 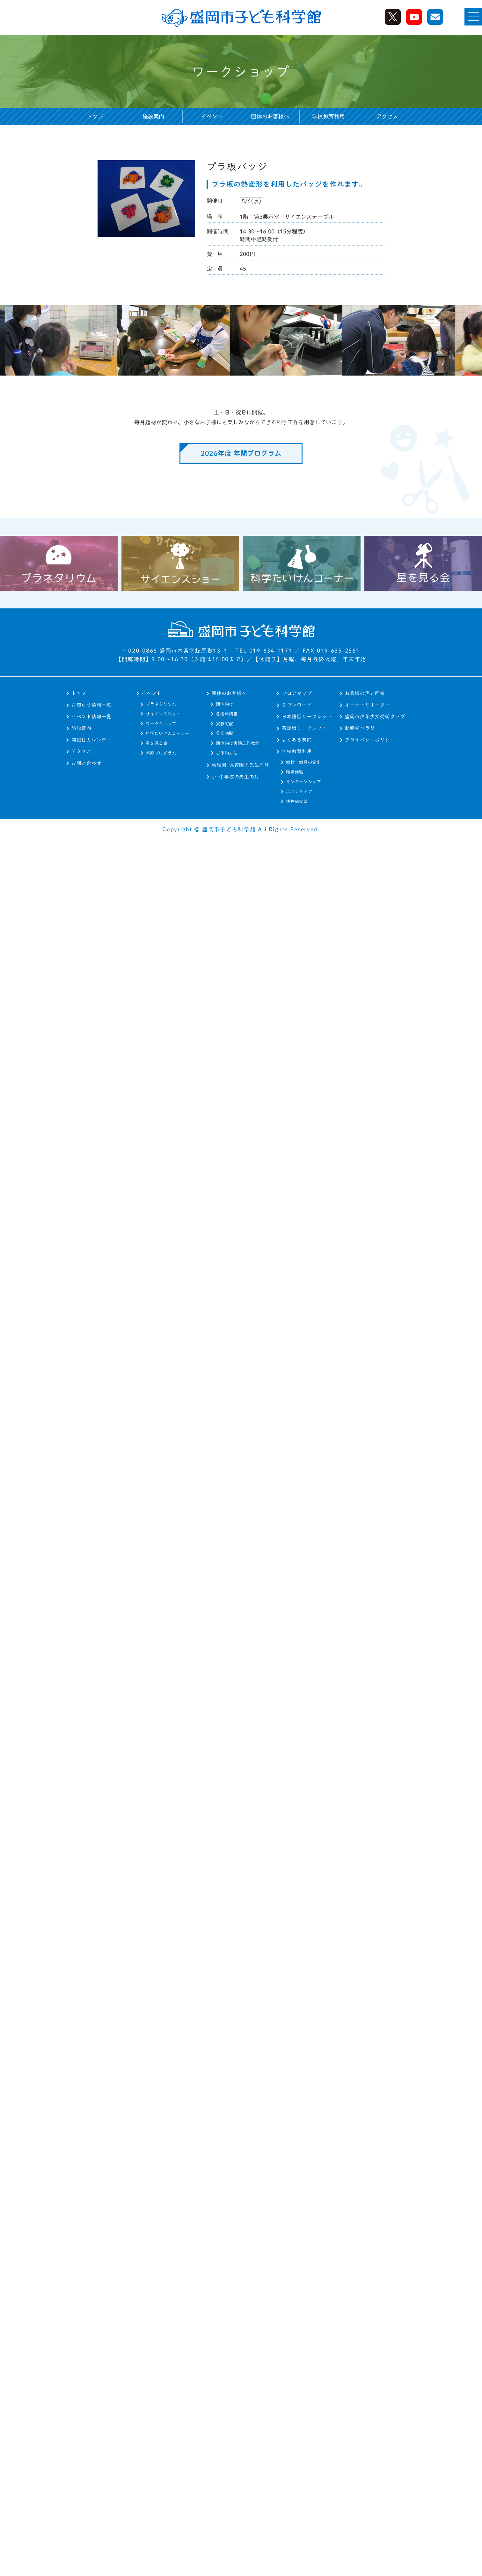 I want to click on お客様の声と回答, so click(x=365, y=693).